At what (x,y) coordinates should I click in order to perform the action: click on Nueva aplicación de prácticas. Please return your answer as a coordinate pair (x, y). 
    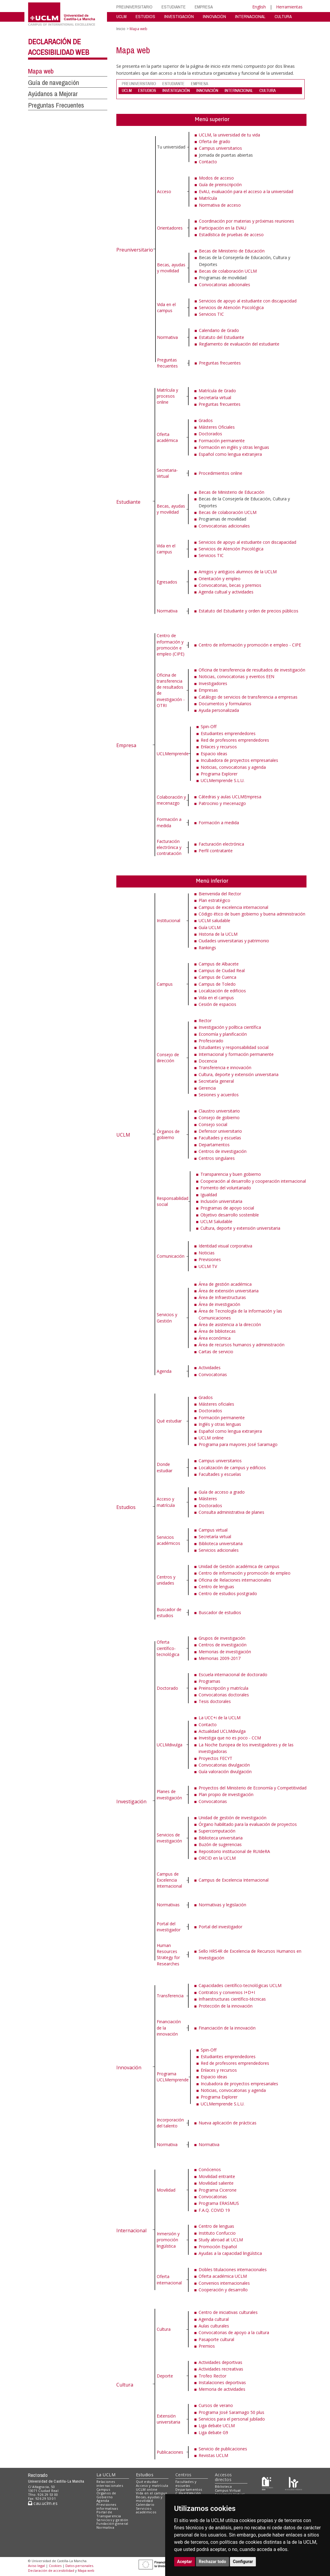
    Looking at the image, I should click on (227, 2123).